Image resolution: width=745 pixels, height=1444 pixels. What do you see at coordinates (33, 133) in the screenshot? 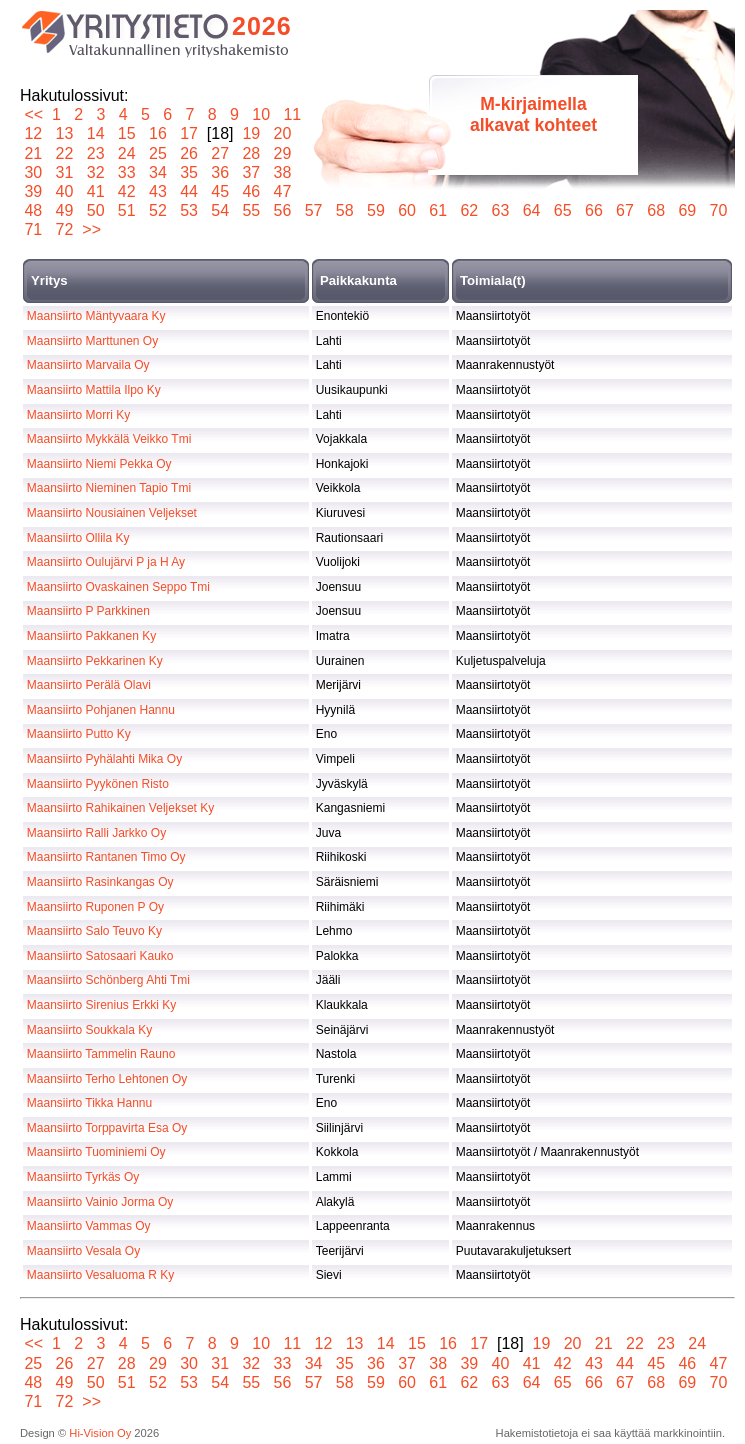
I see `12` at bounding box center [33, 133].